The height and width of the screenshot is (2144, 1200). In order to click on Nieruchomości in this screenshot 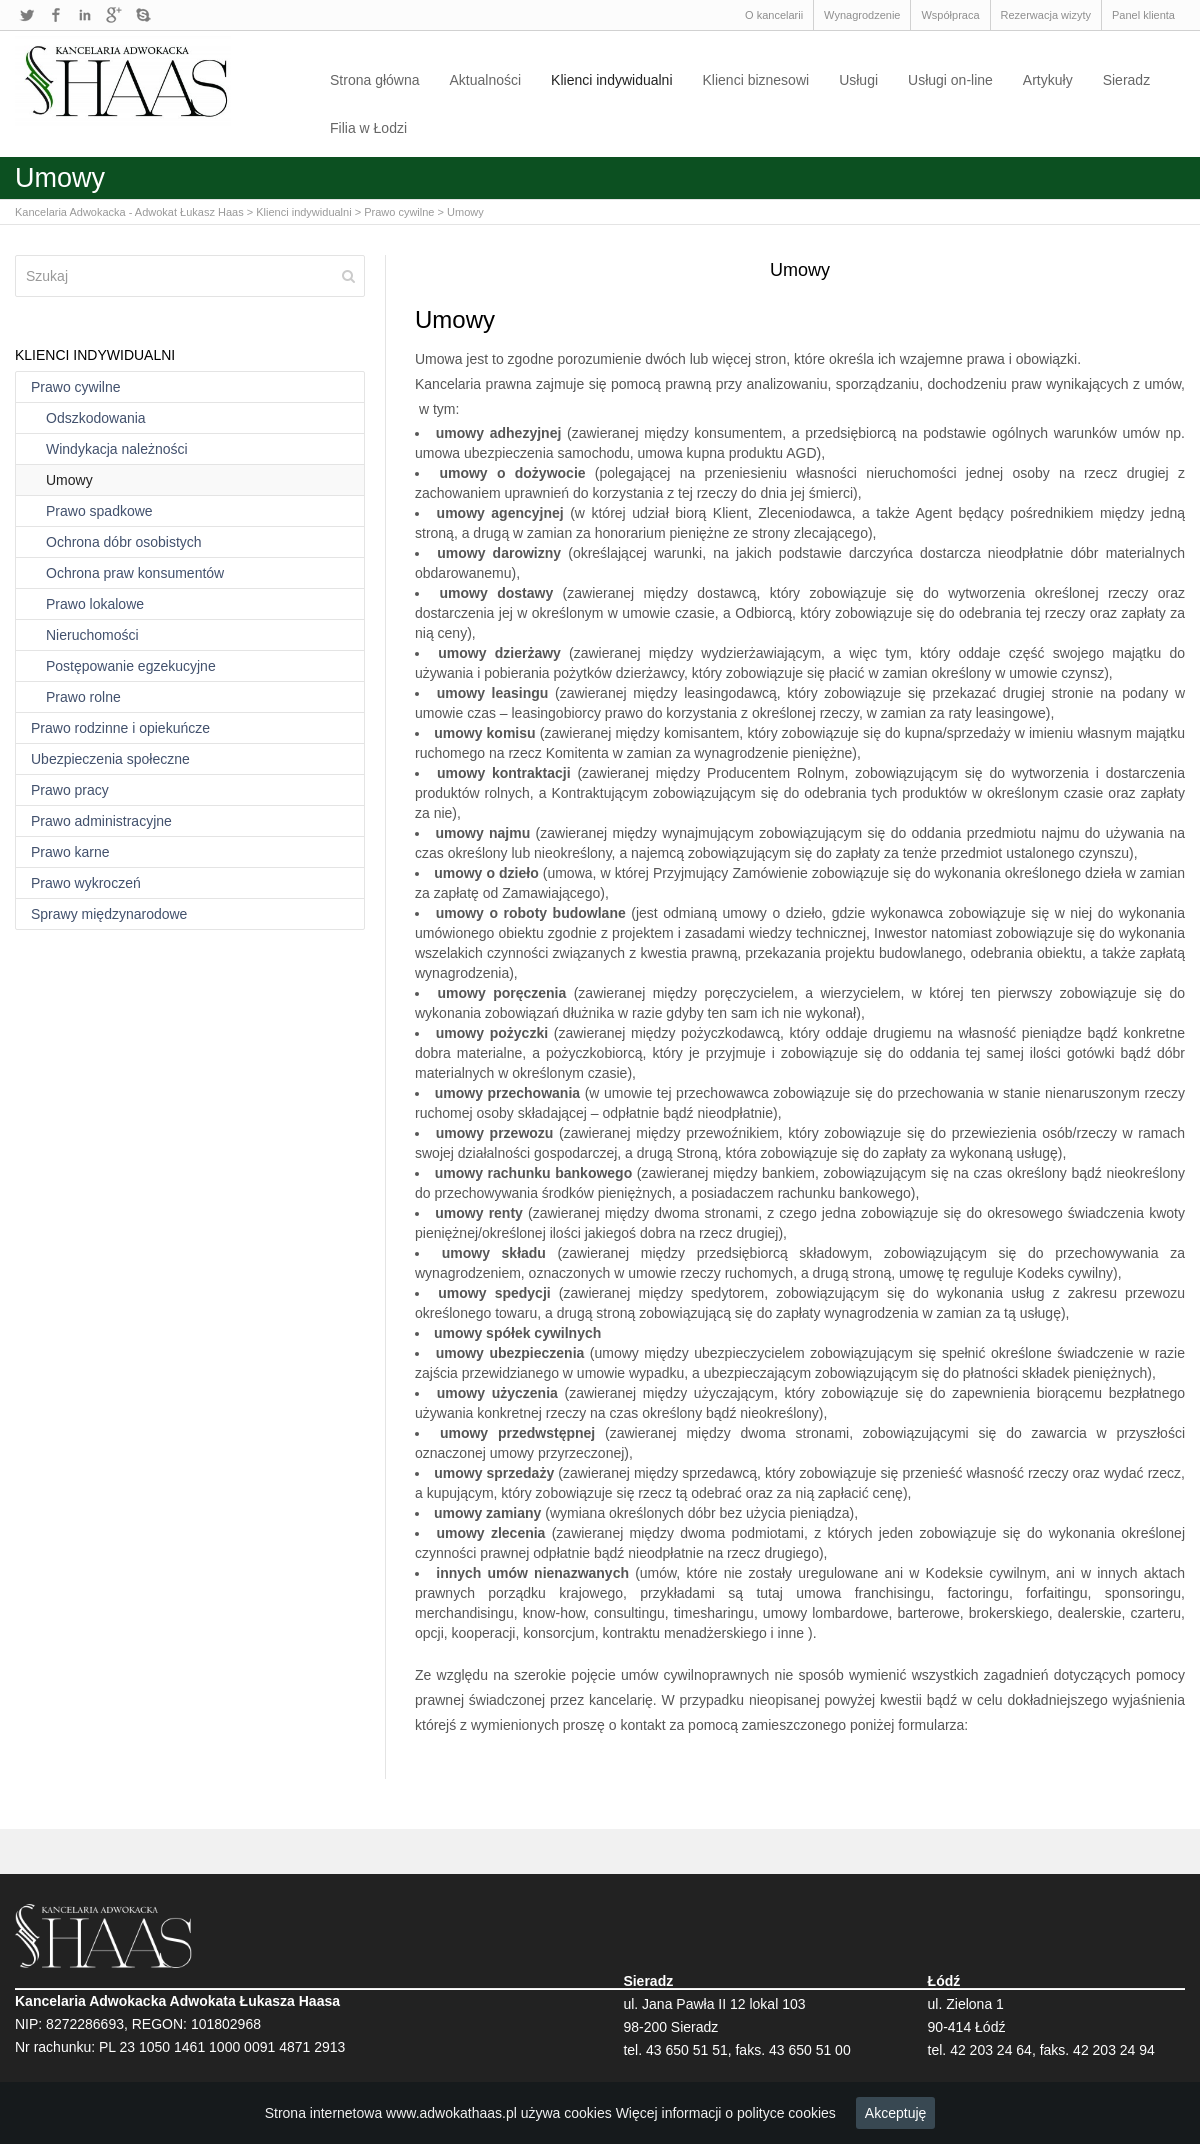, I will do `click(92, 635)`.